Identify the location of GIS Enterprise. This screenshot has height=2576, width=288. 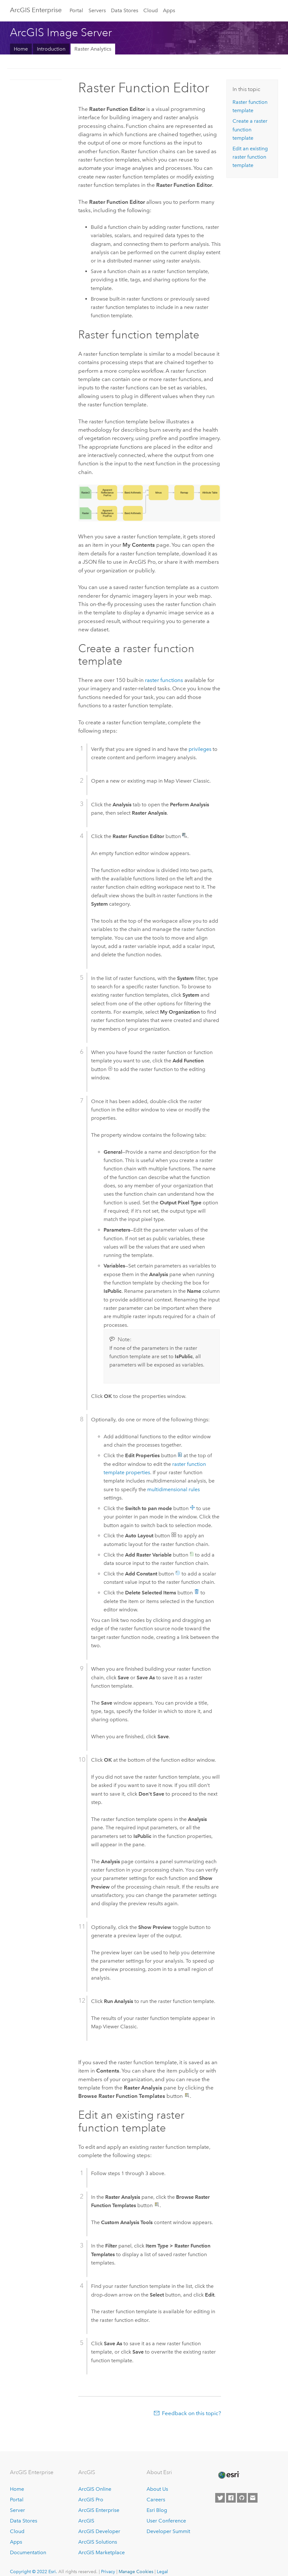
(36, 10).